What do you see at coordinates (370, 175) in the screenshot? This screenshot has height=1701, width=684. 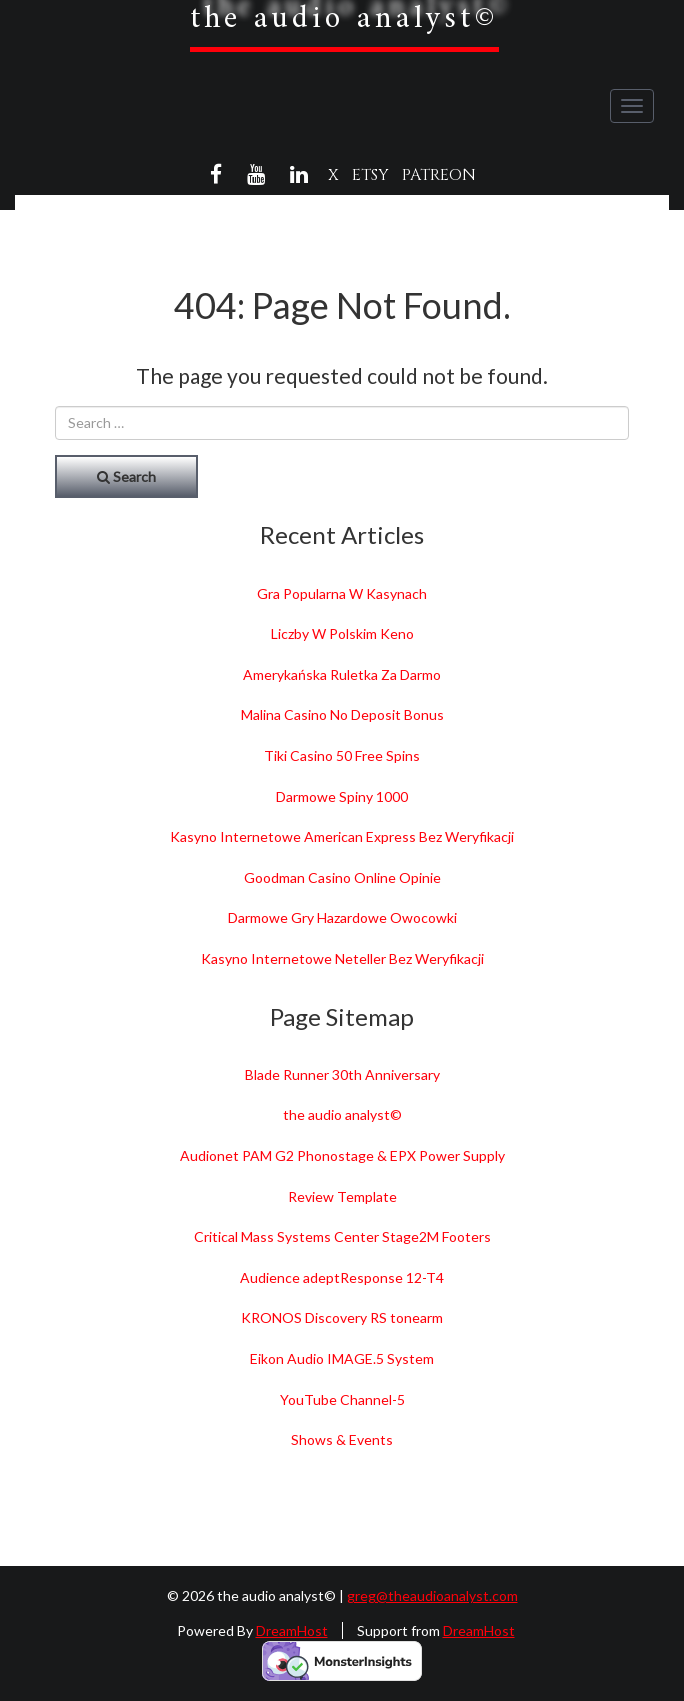 I see `Etsy` at bounding box center [370, 175].